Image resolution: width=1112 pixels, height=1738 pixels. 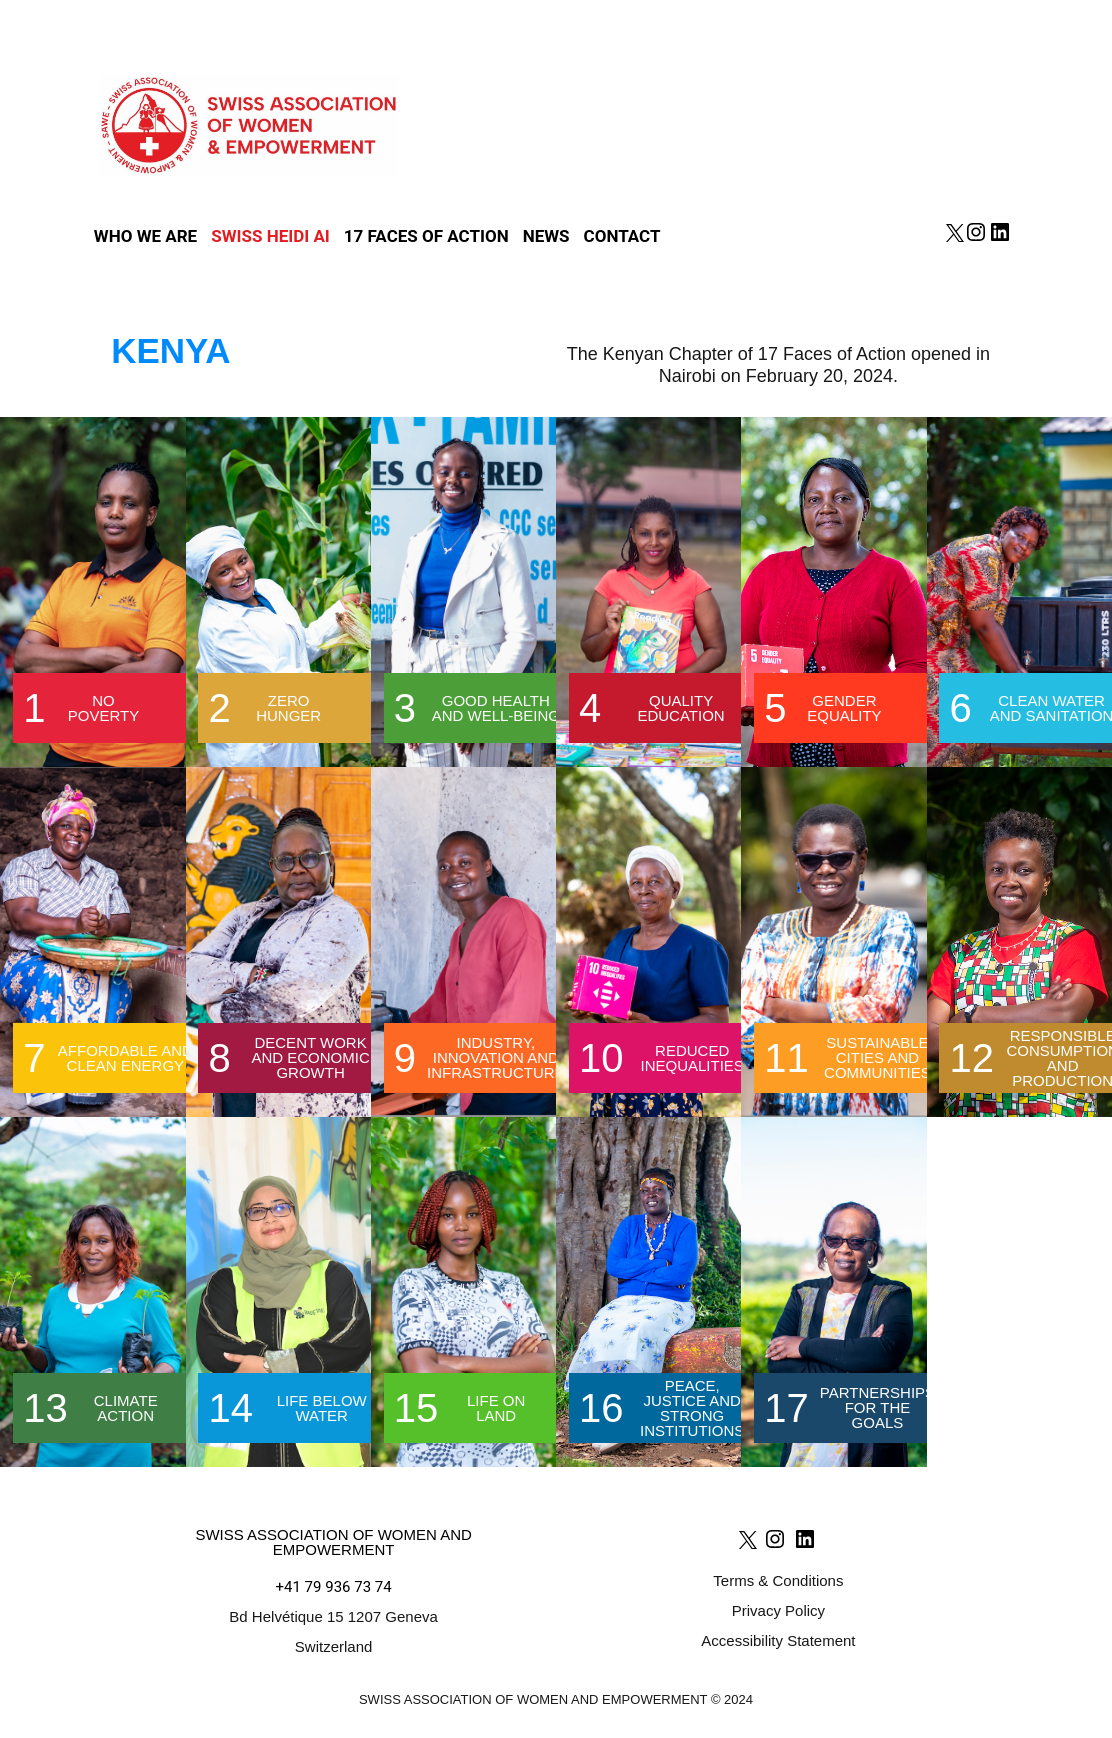 What do you see at coordinates (334, 1587) in the screenshot?
I see `+41 79 936 73 74` at bounding box center [334, 1587].